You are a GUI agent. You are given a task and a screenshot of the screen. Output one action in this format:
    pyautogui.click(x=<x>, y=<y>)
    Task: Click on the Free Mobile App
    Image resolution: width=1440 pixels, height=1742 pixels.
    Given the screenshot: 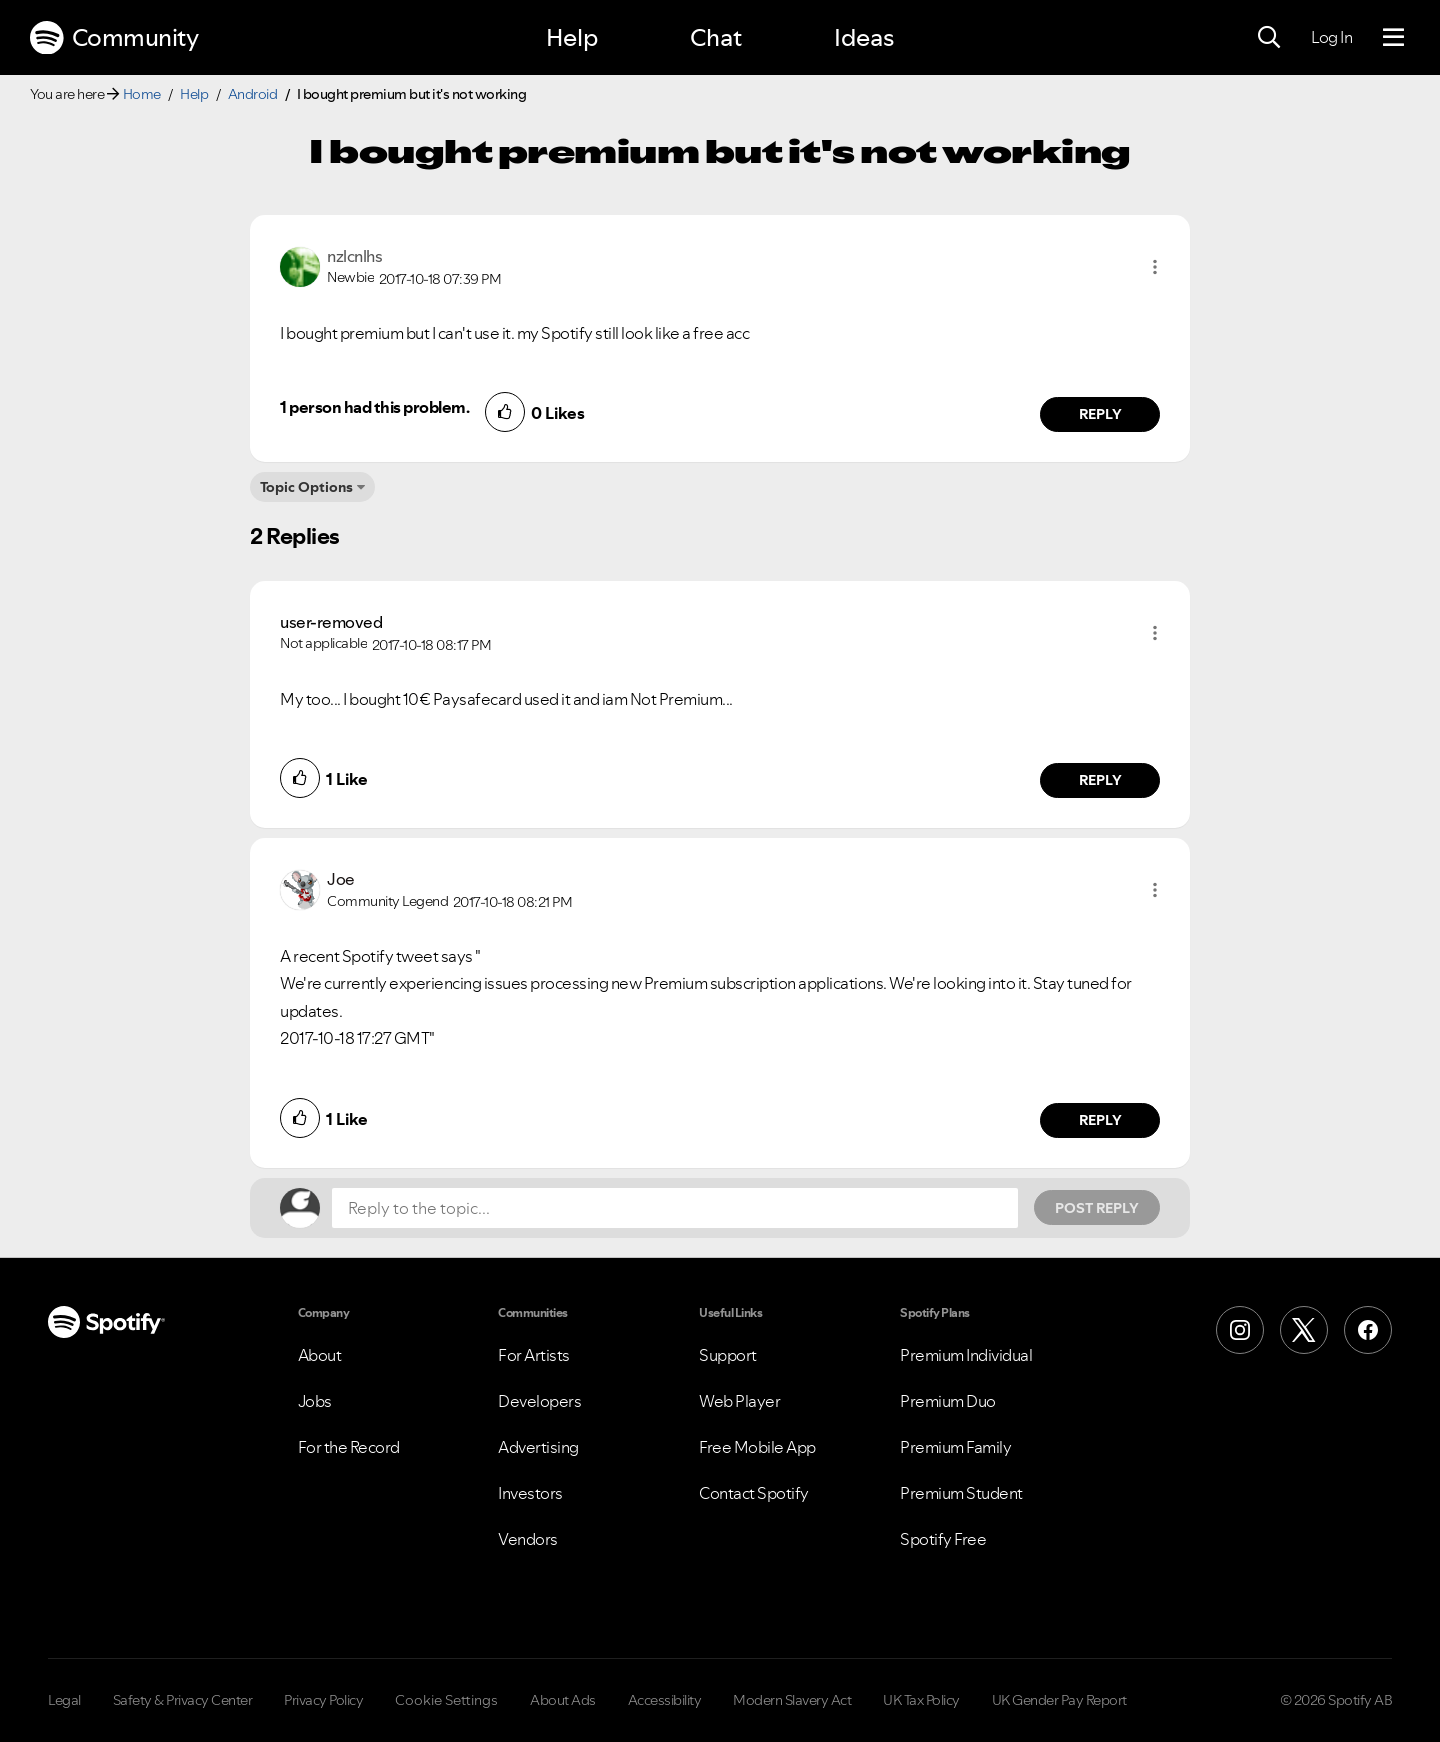 What is the action you would take?
    pyautogui.click(x=757, y=1447)
    